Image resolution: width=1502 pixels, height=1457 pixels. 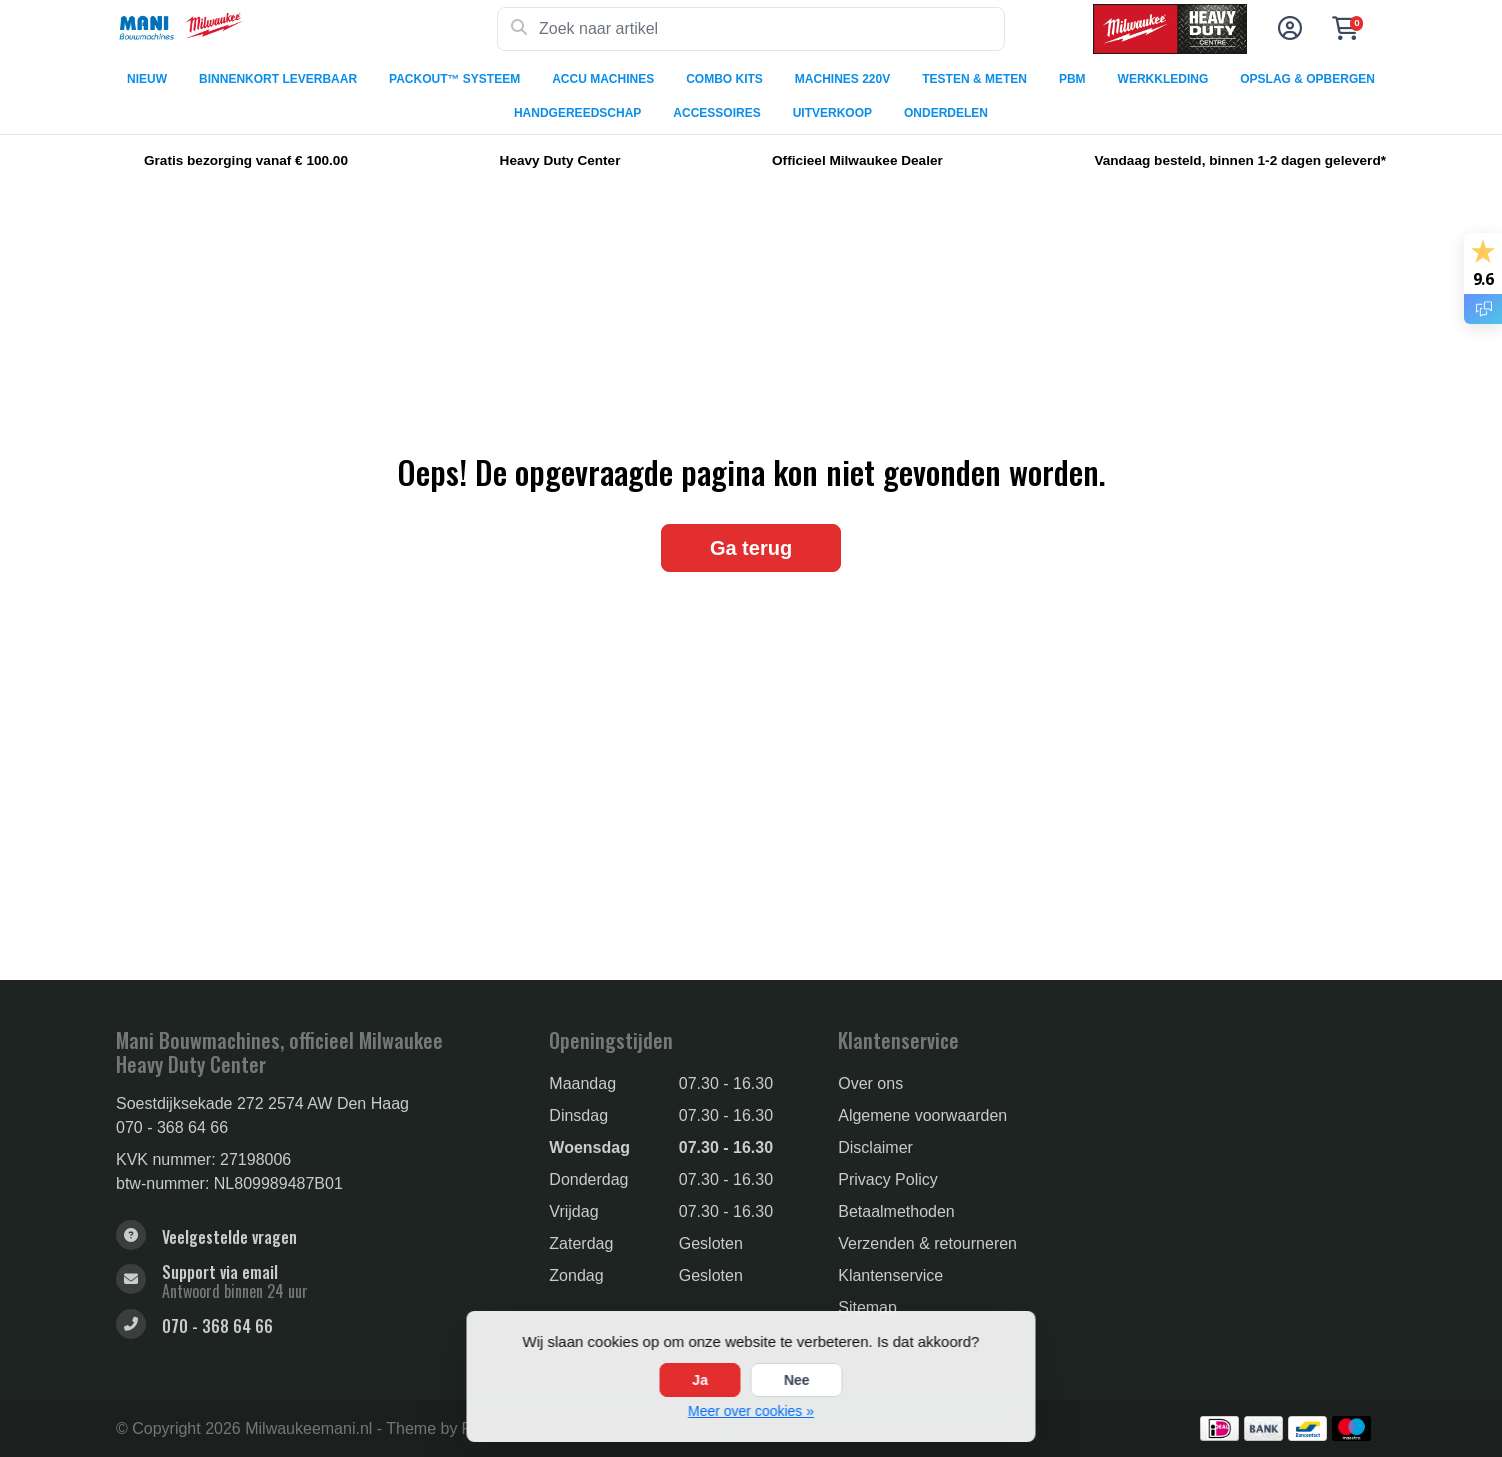 What do you see at coordinates (1287, 29) in the screenshot?
I see `[button]` at bounding box center [1287, 29].